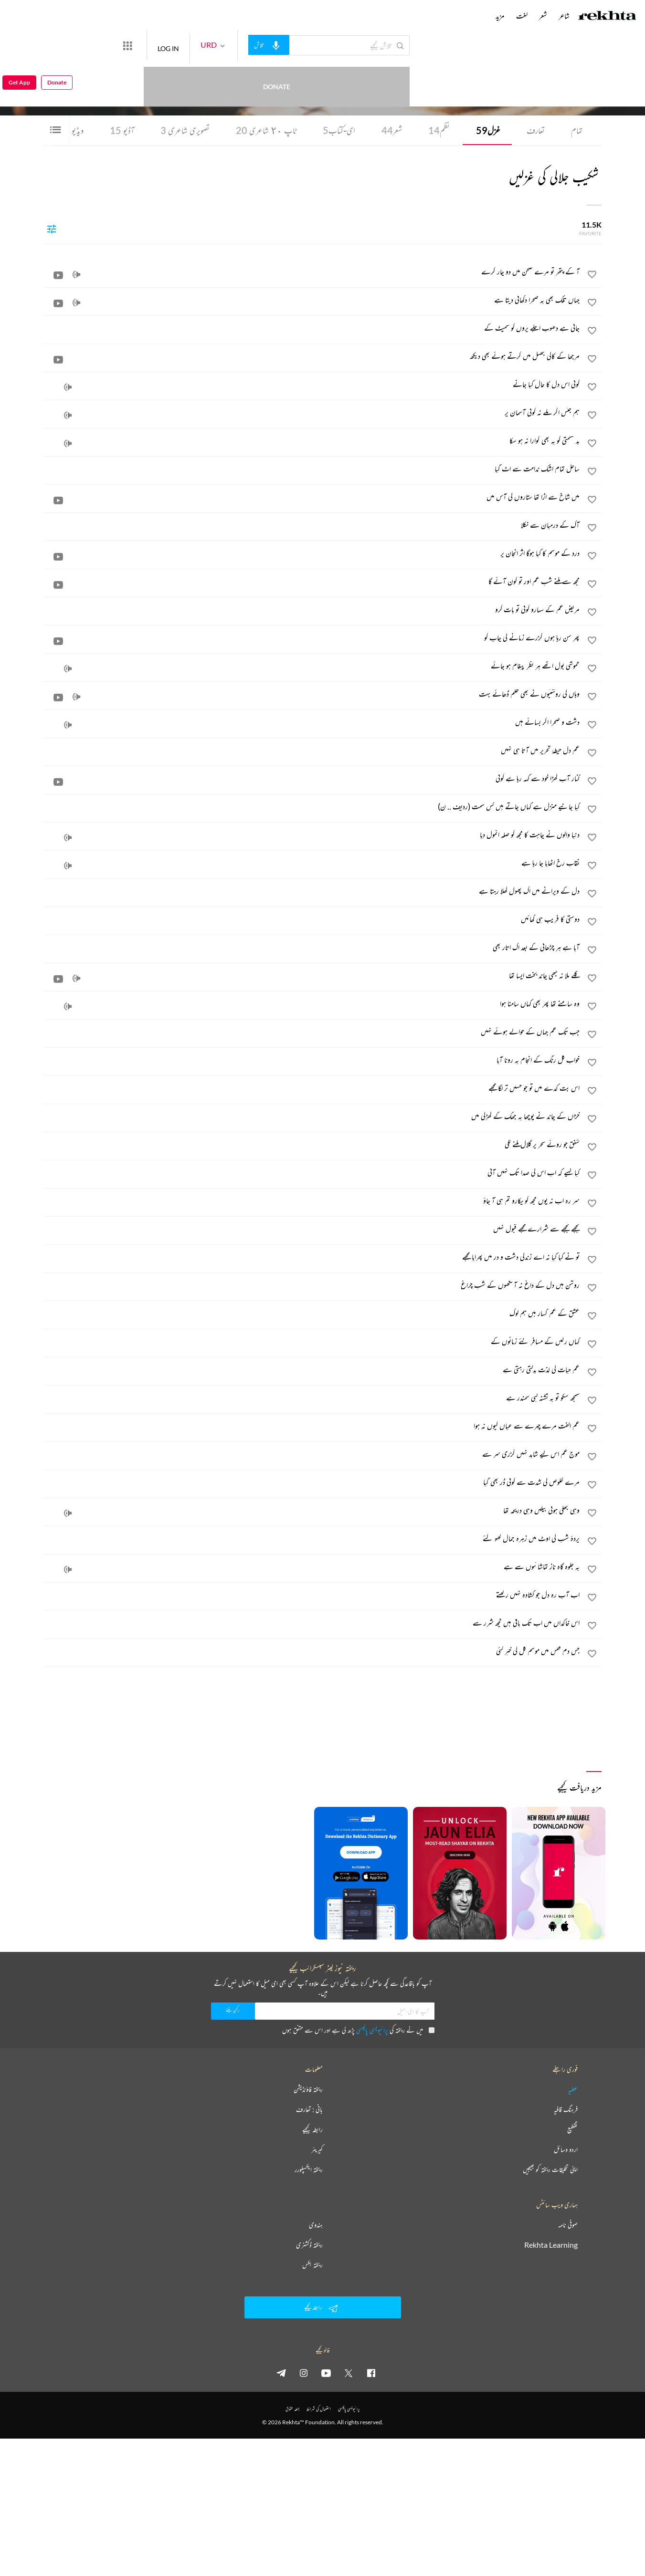 This screenshot has width=645, height=2576. I want to click on [favorite], so click(592, 275).